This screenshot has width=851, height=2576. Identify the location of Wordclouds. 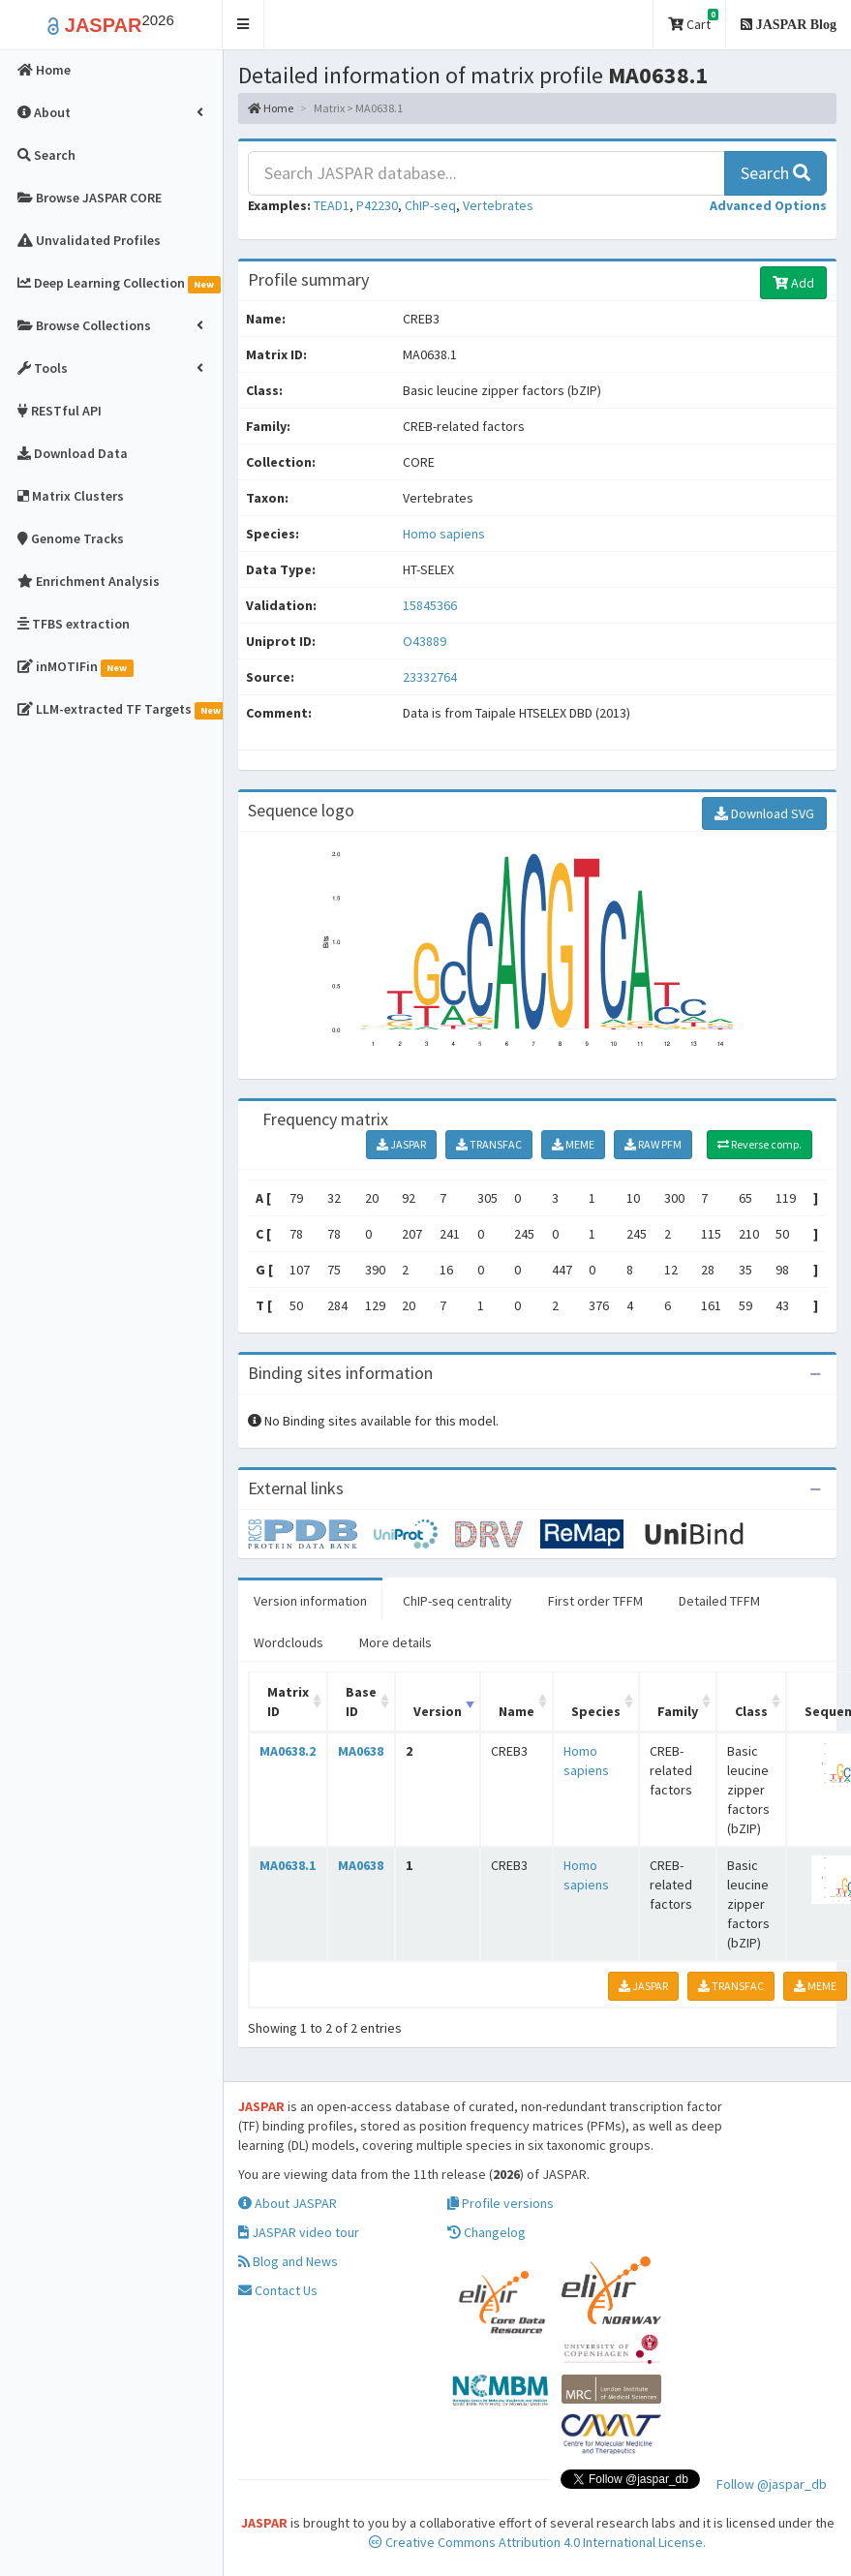
(288, 1642).